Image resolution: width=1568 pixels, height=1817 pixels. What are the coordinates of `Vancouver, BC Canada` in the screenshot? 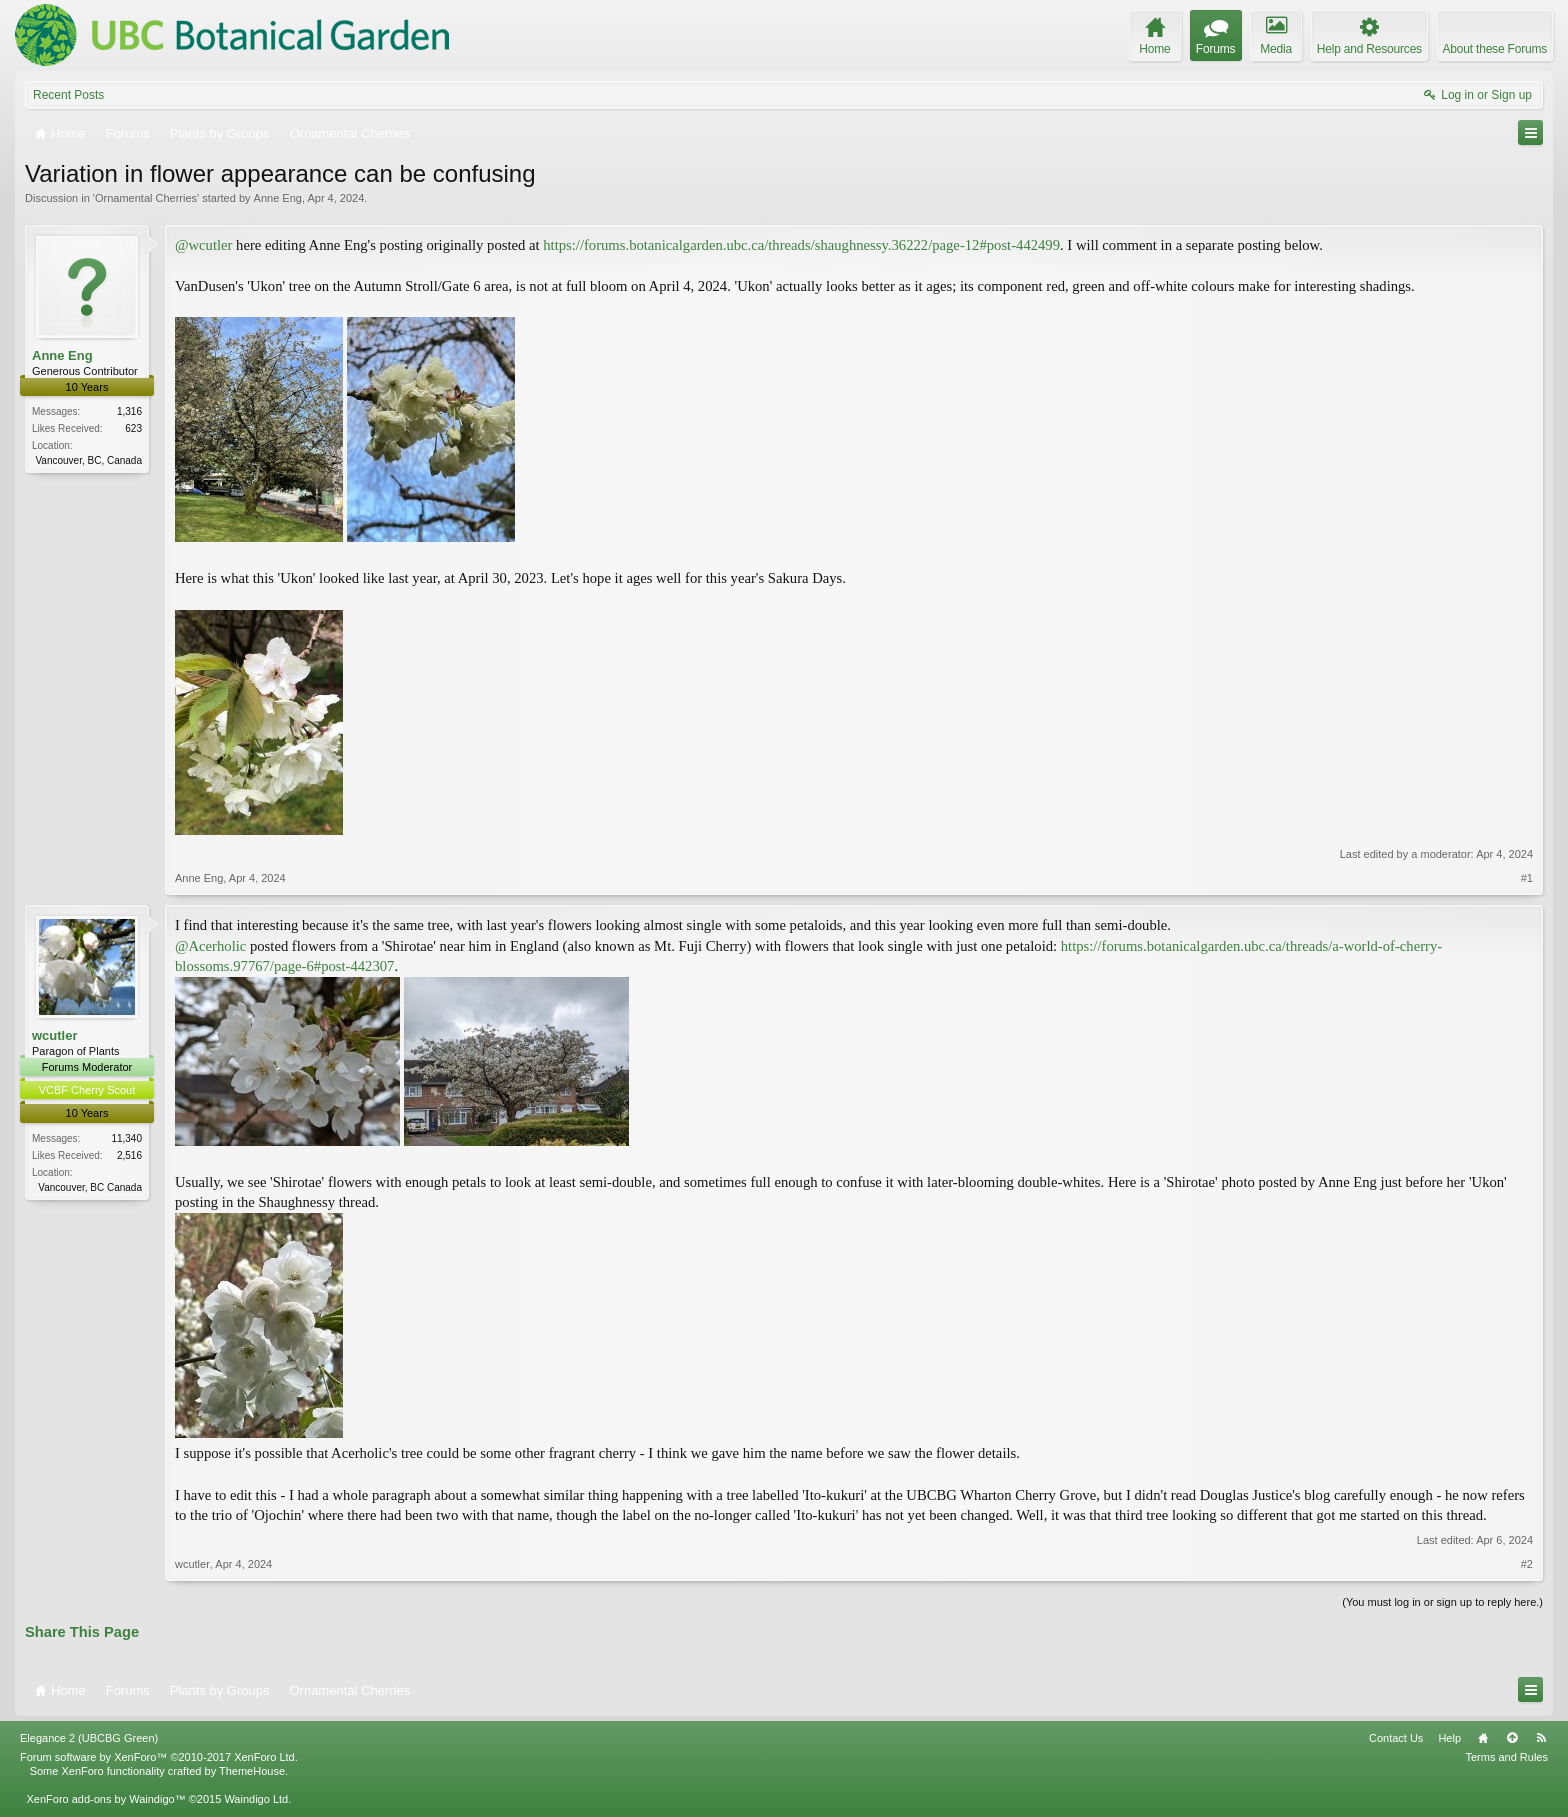 It's located at (90, 1187).